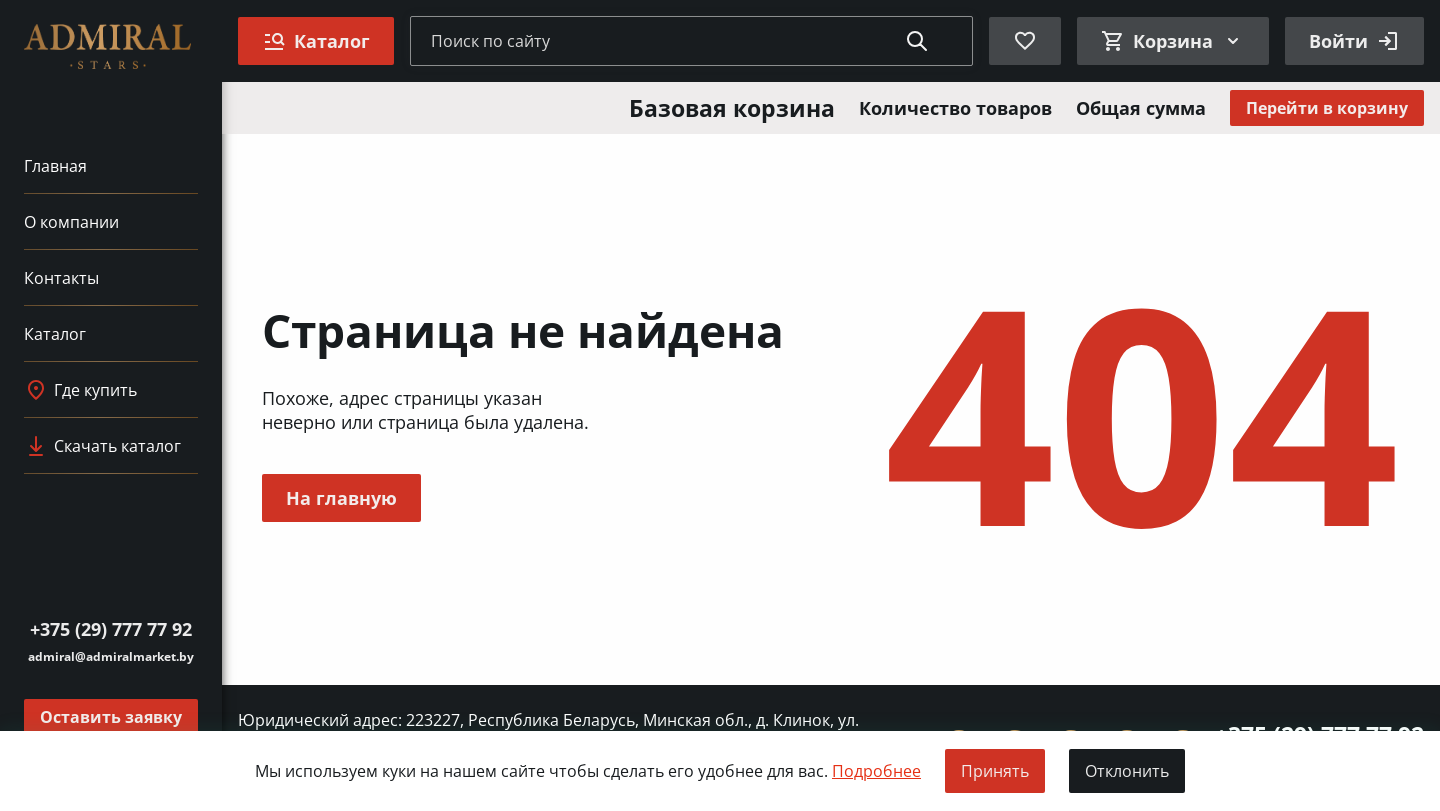 The image size is (1440, 811). I want to click on Подробнее, so click(876, 771).